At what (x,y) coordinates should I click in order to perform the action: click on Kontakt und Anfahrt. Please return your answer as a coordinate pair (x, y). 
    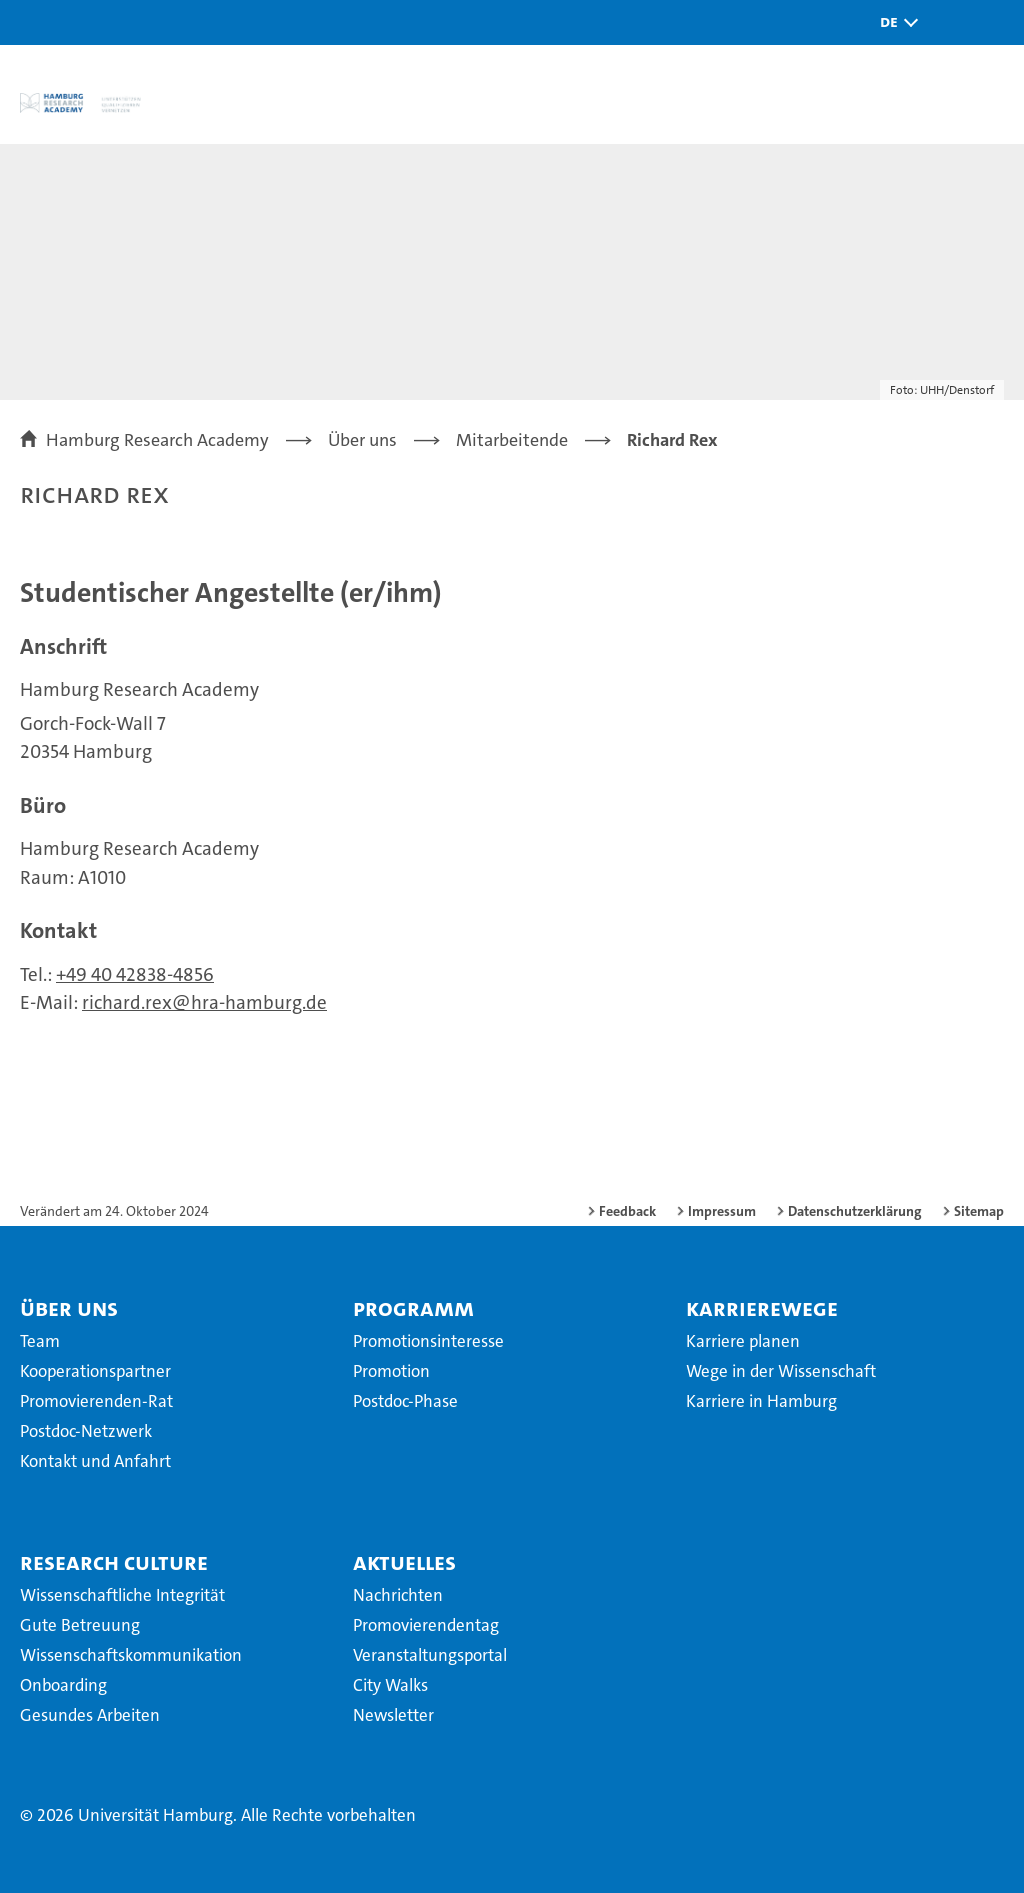
    Looking at the image, I should click on (95, 1461).